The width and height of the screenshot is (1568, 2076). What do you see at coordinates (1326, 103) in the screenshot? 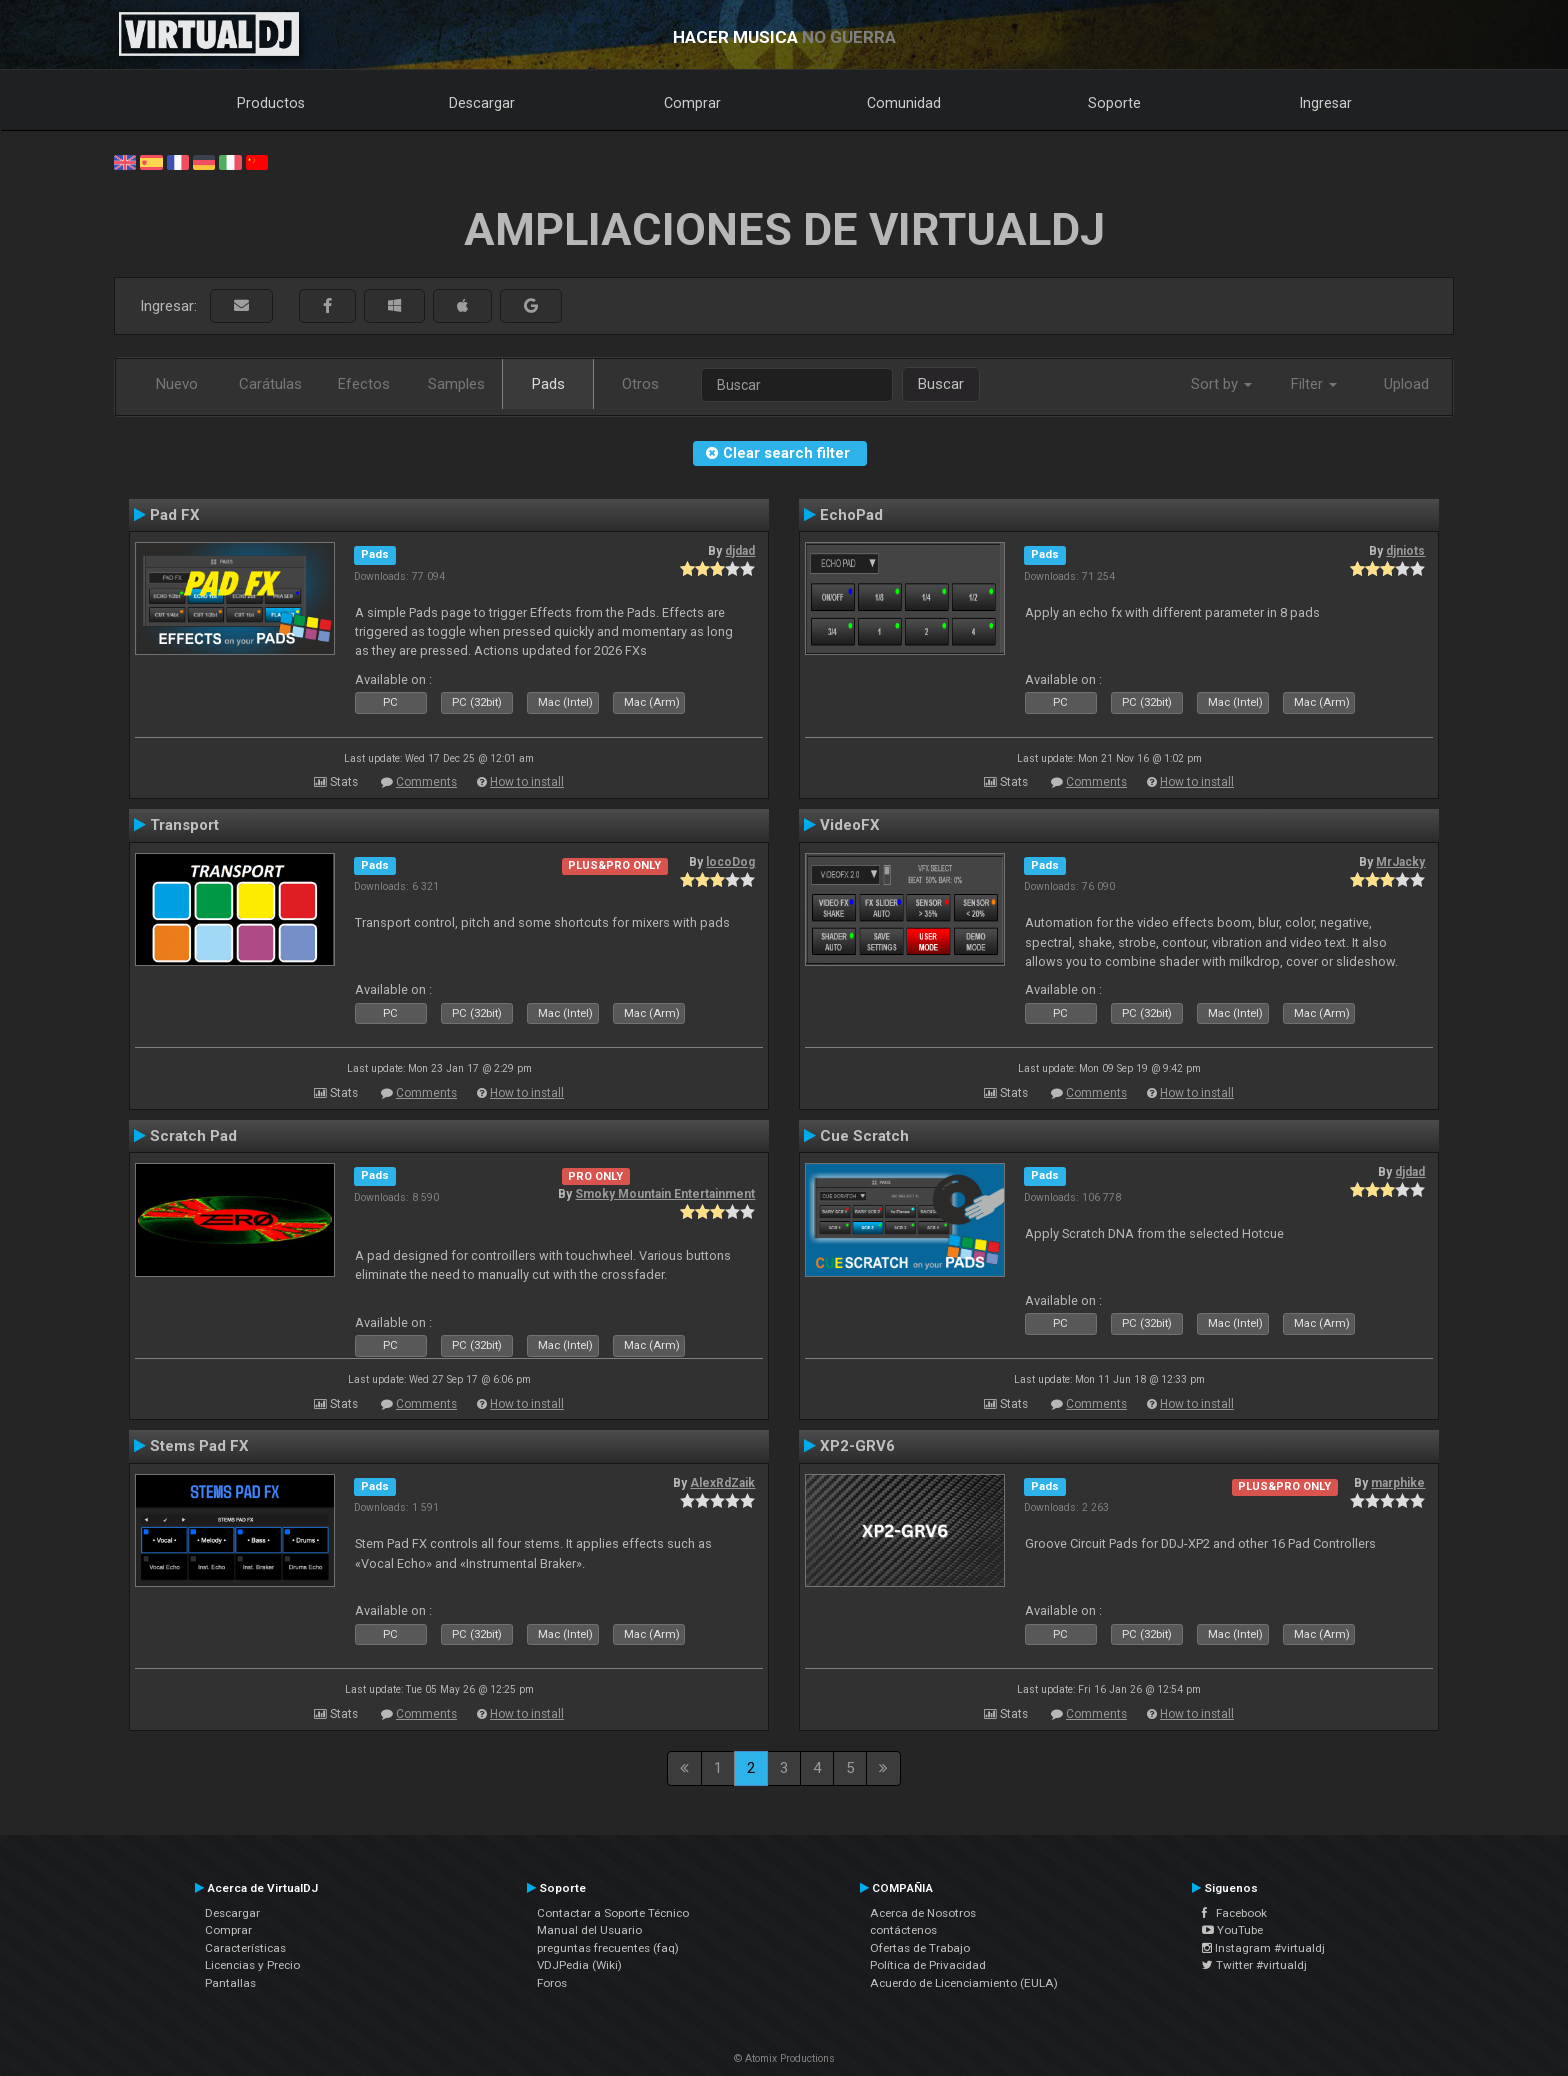
I see `Ingresar` at bounding box center [1326, 103].